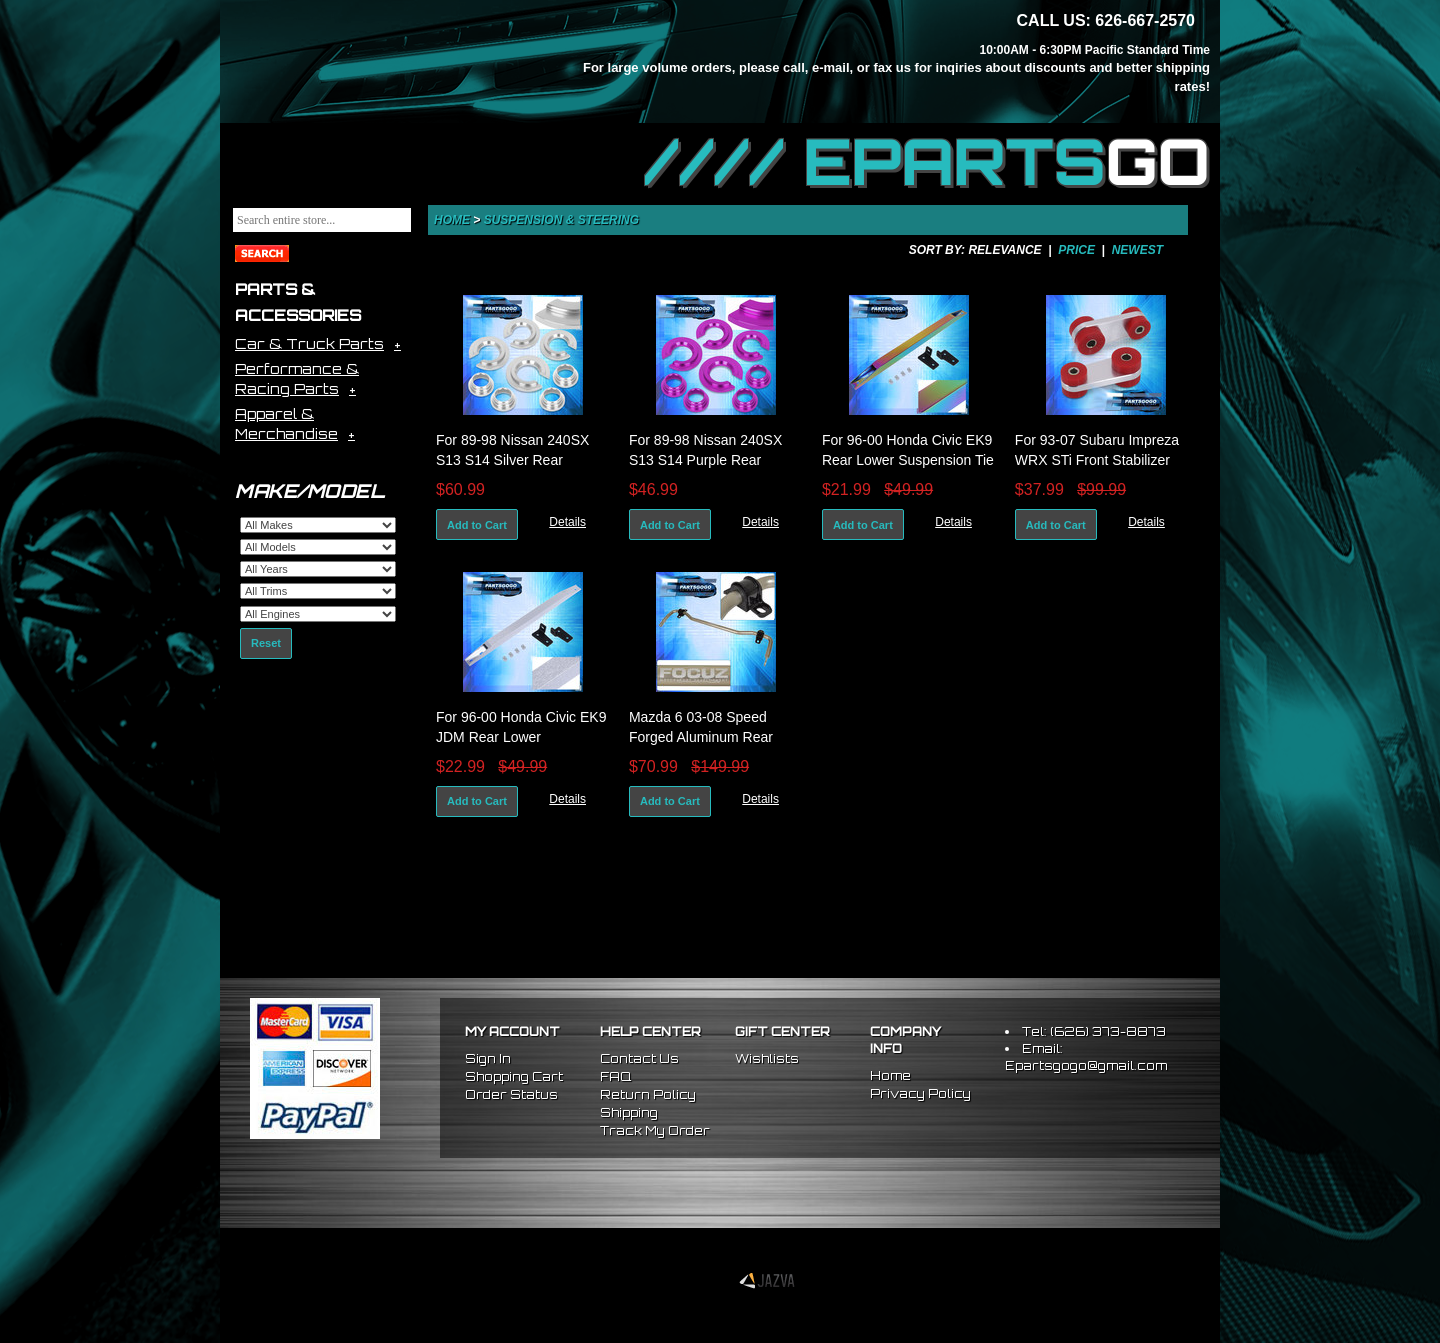 This screenshot has width=1440, height=1343. I want to click on Add to Cart, so click(477, 525).